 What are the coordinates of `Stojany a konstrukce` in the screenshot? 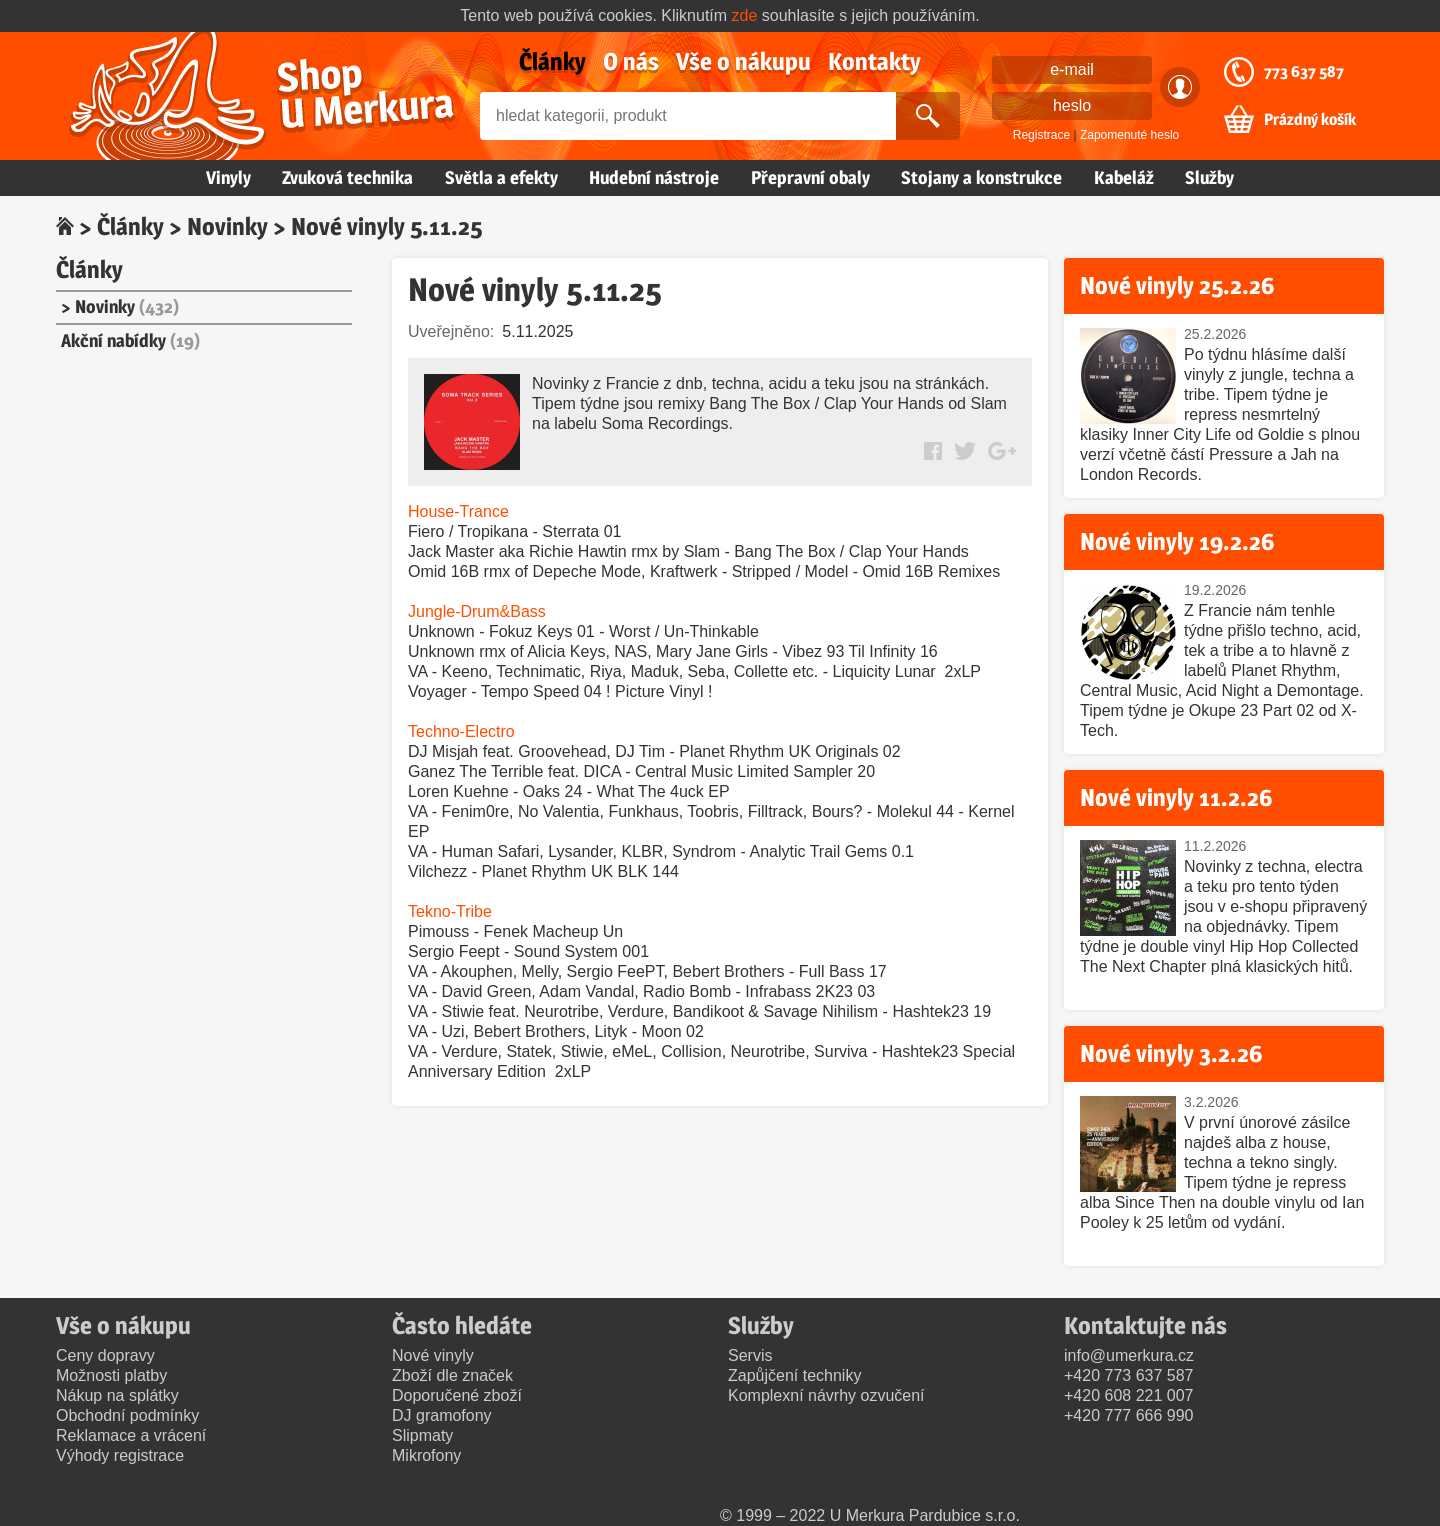 It's located at (981, 177).